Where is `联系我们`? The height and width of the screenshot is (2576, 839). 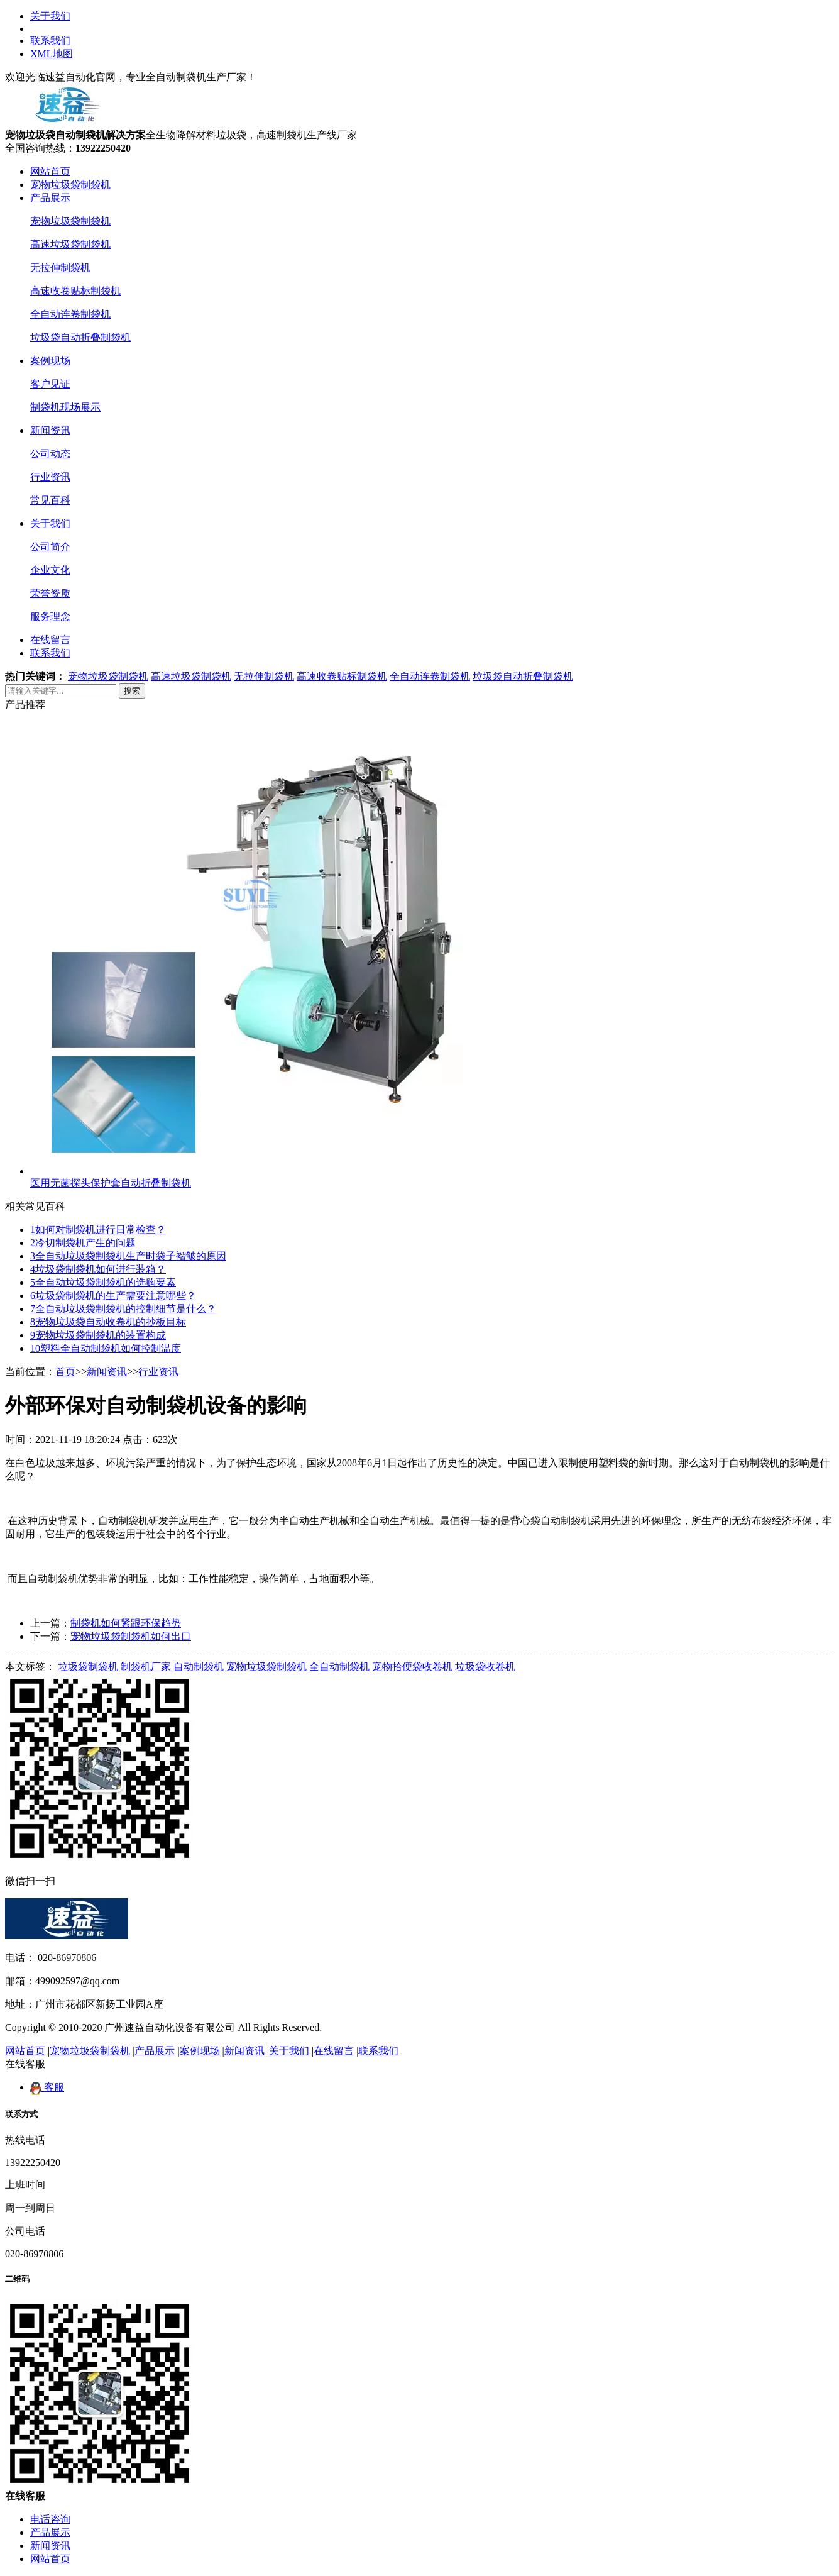 联系我们 is located at coordinates (50, 40).